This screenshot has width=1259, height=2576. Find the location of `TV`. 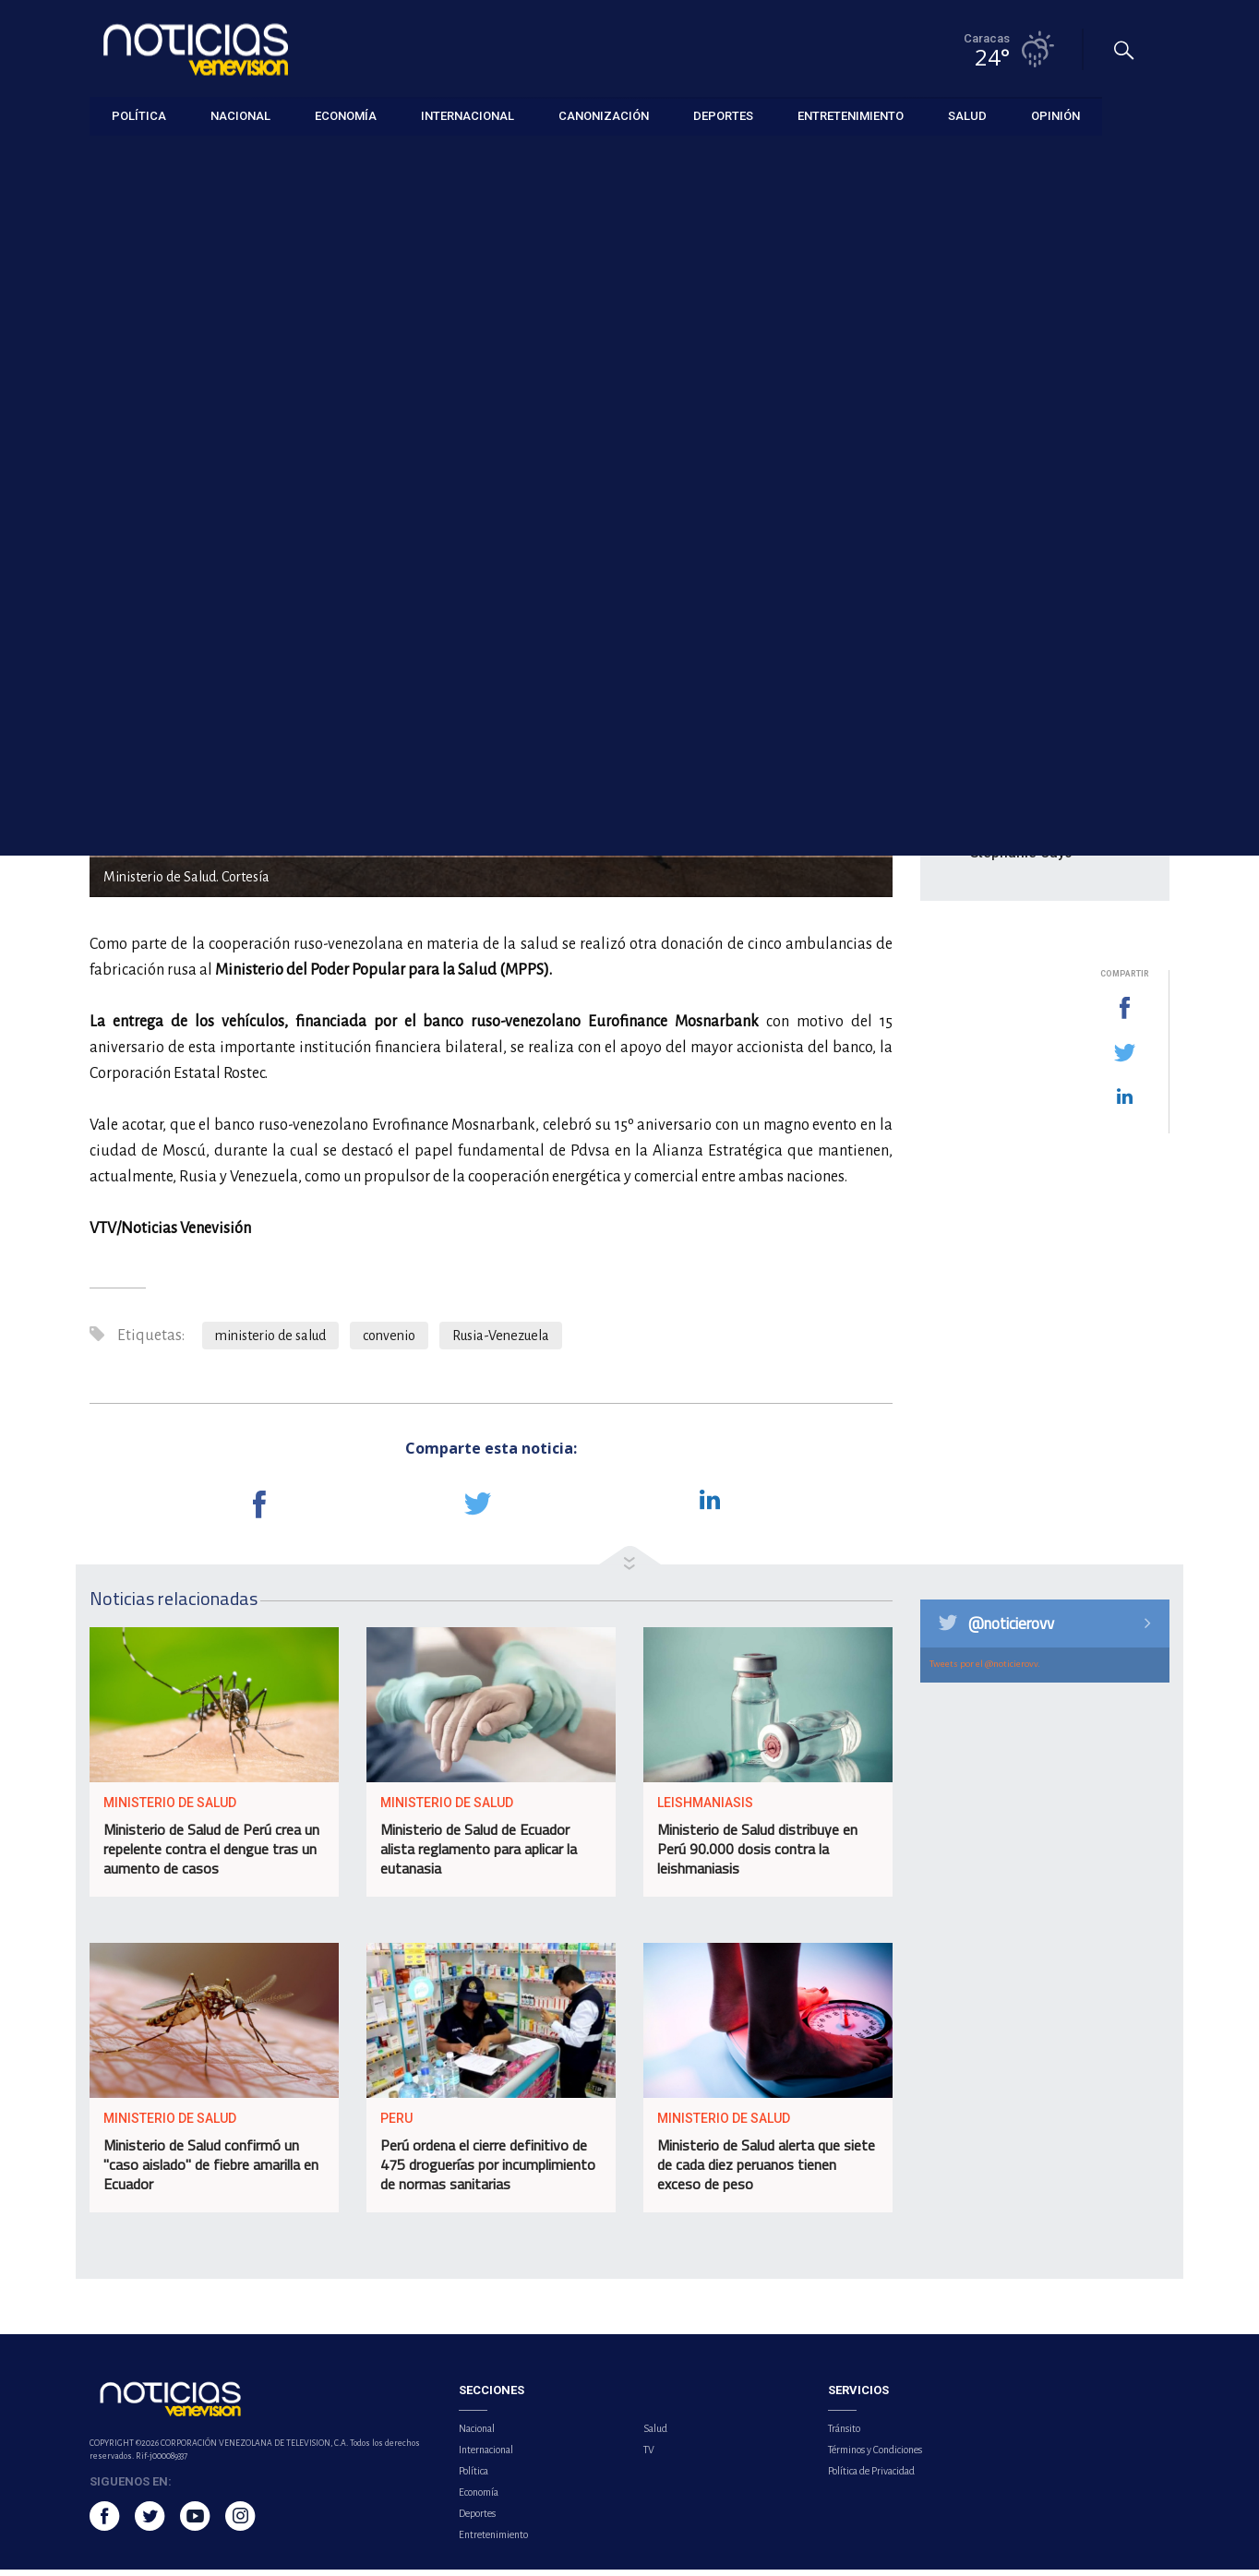

TV is located at coordinates (648, 2456).